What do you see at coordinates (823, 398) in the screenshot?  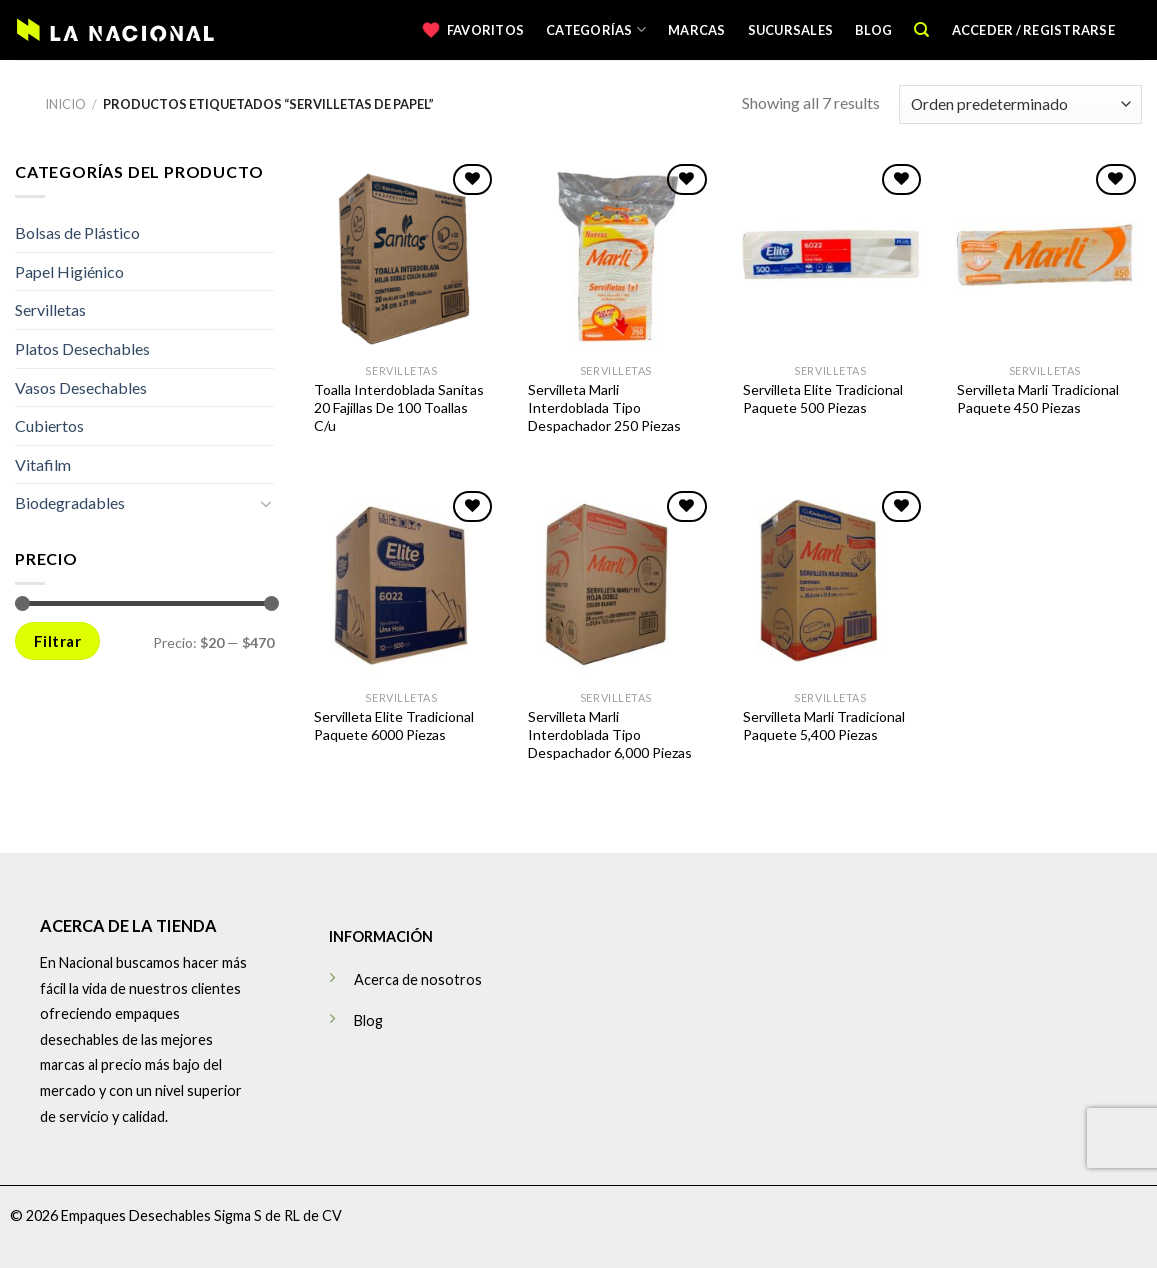 I see `Servilleta Elite Tradicional Paquete 500 Piezas` at bounding box center [823, 398].